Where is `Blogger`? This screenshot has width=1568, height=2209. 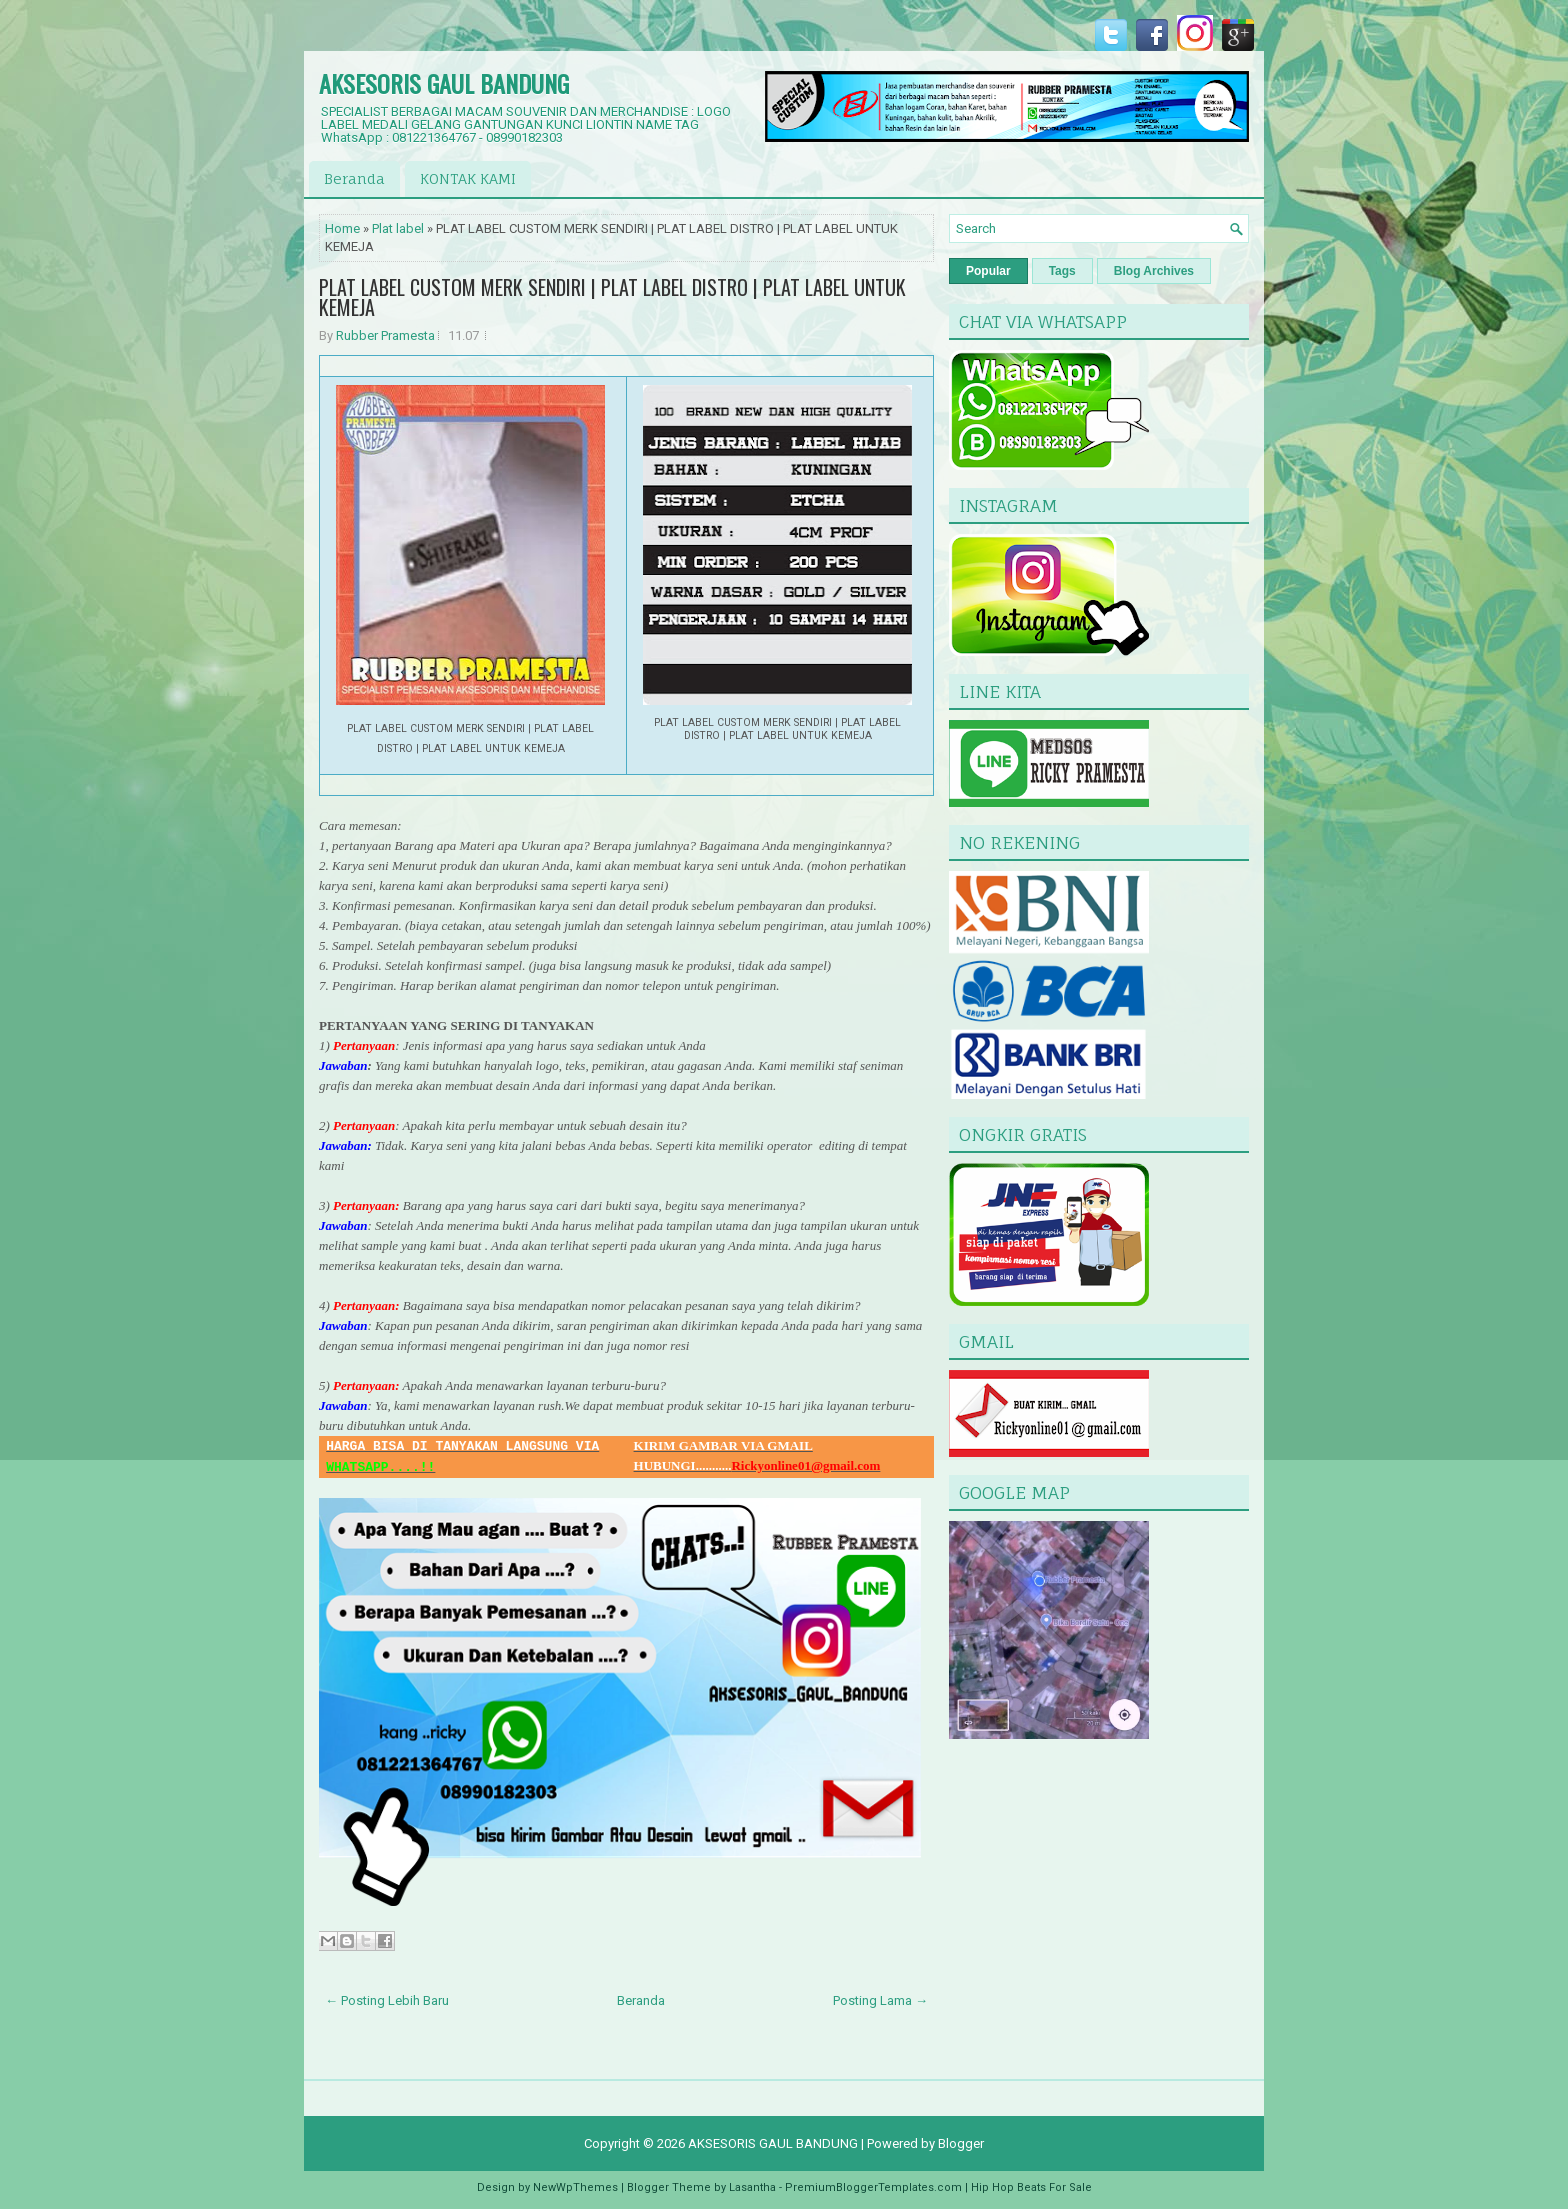 Blogger is located at coordinates (961, 2143).